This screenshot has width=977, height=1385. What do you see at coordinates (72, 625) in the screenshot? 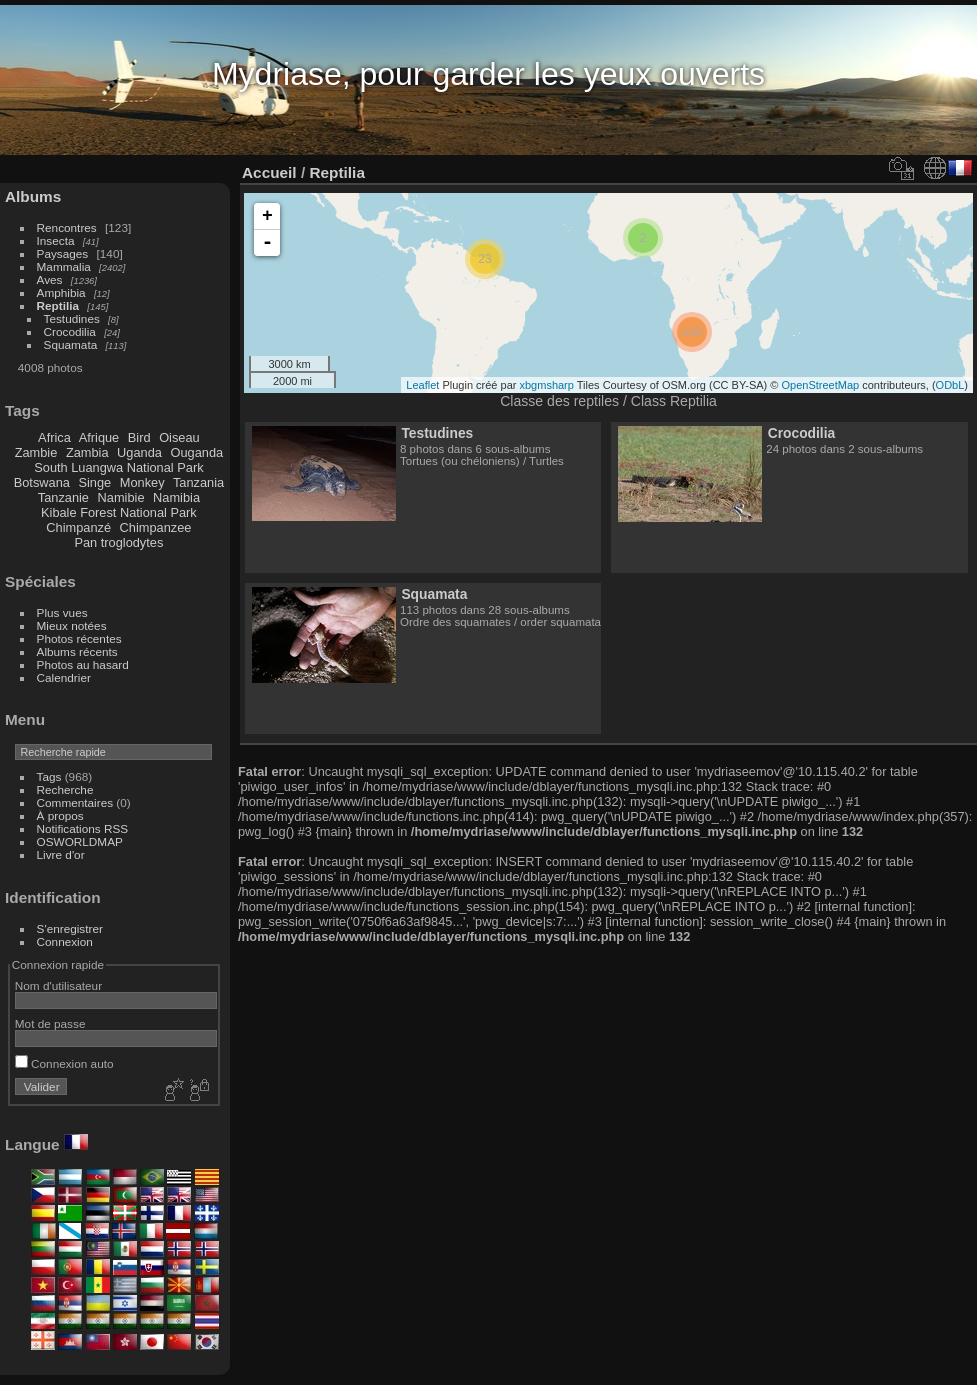
I see `Mieux notées` at bounding box center [72, 625].